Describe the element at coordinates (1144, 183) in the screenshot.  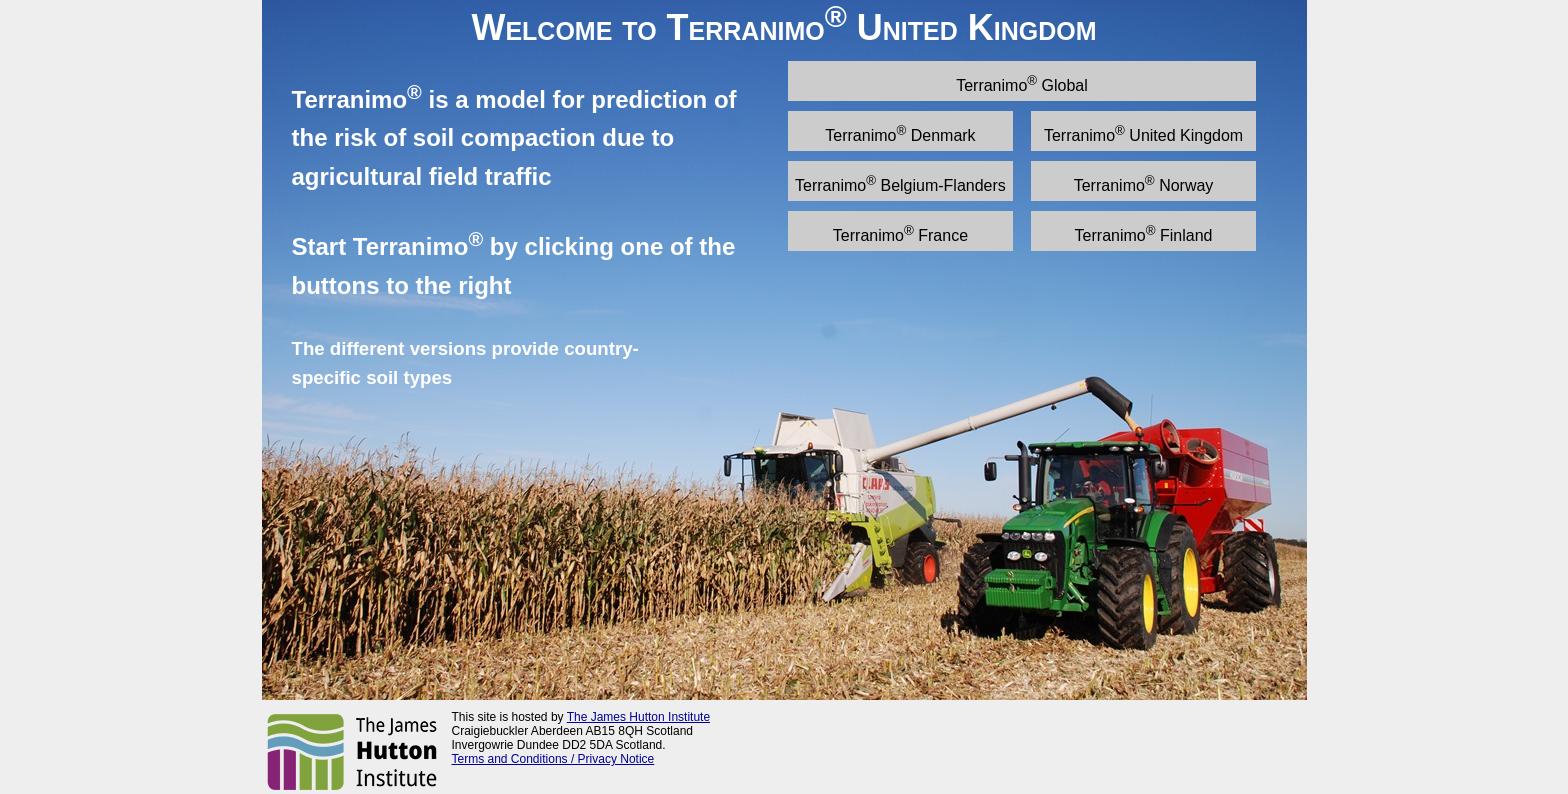
I see `Terranimo Norway` at that location.